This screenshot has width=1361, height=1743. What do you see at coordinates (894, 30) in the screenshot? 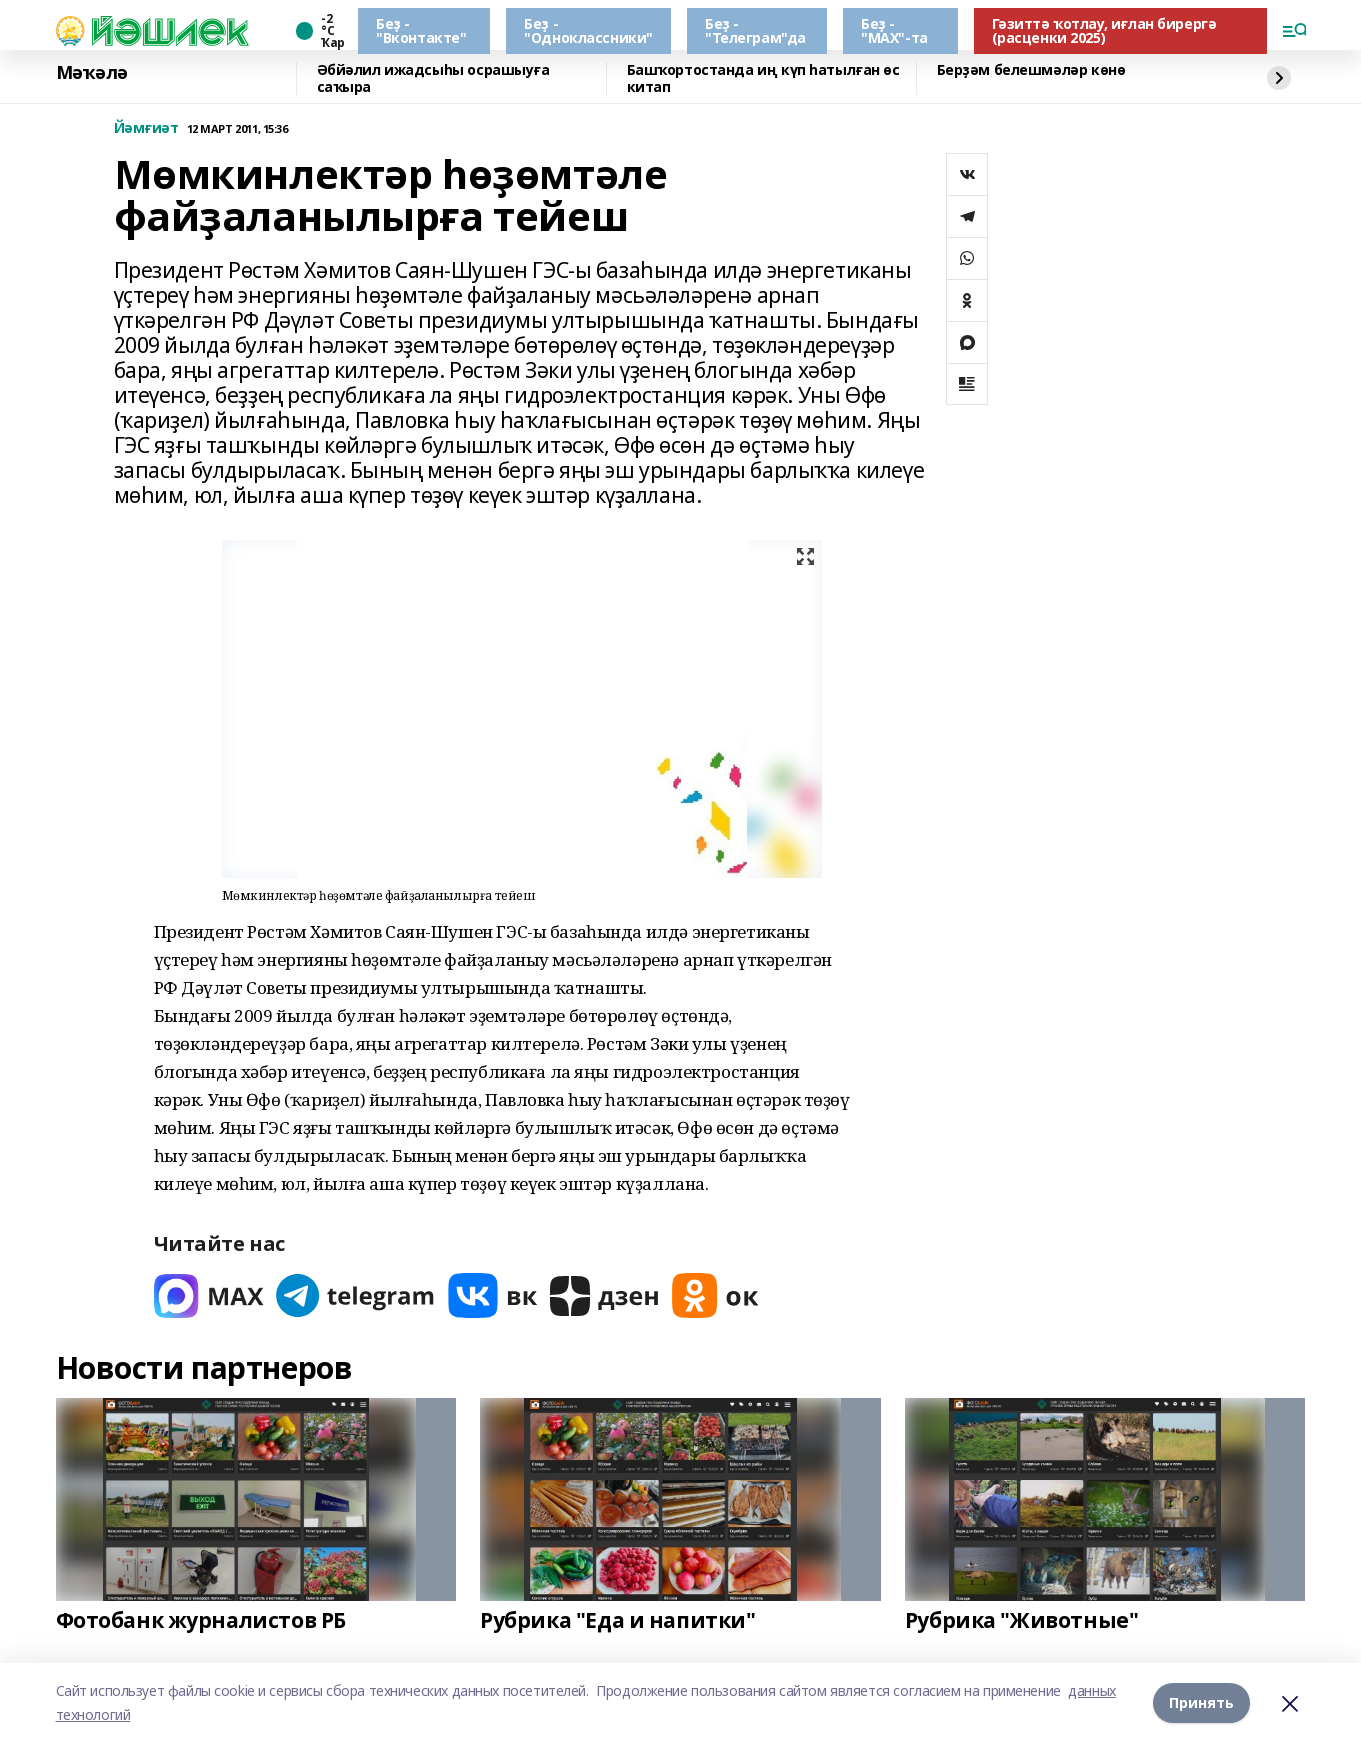
I see `Беҙ - "МАХ"-та` at bounding box center [894, 30].